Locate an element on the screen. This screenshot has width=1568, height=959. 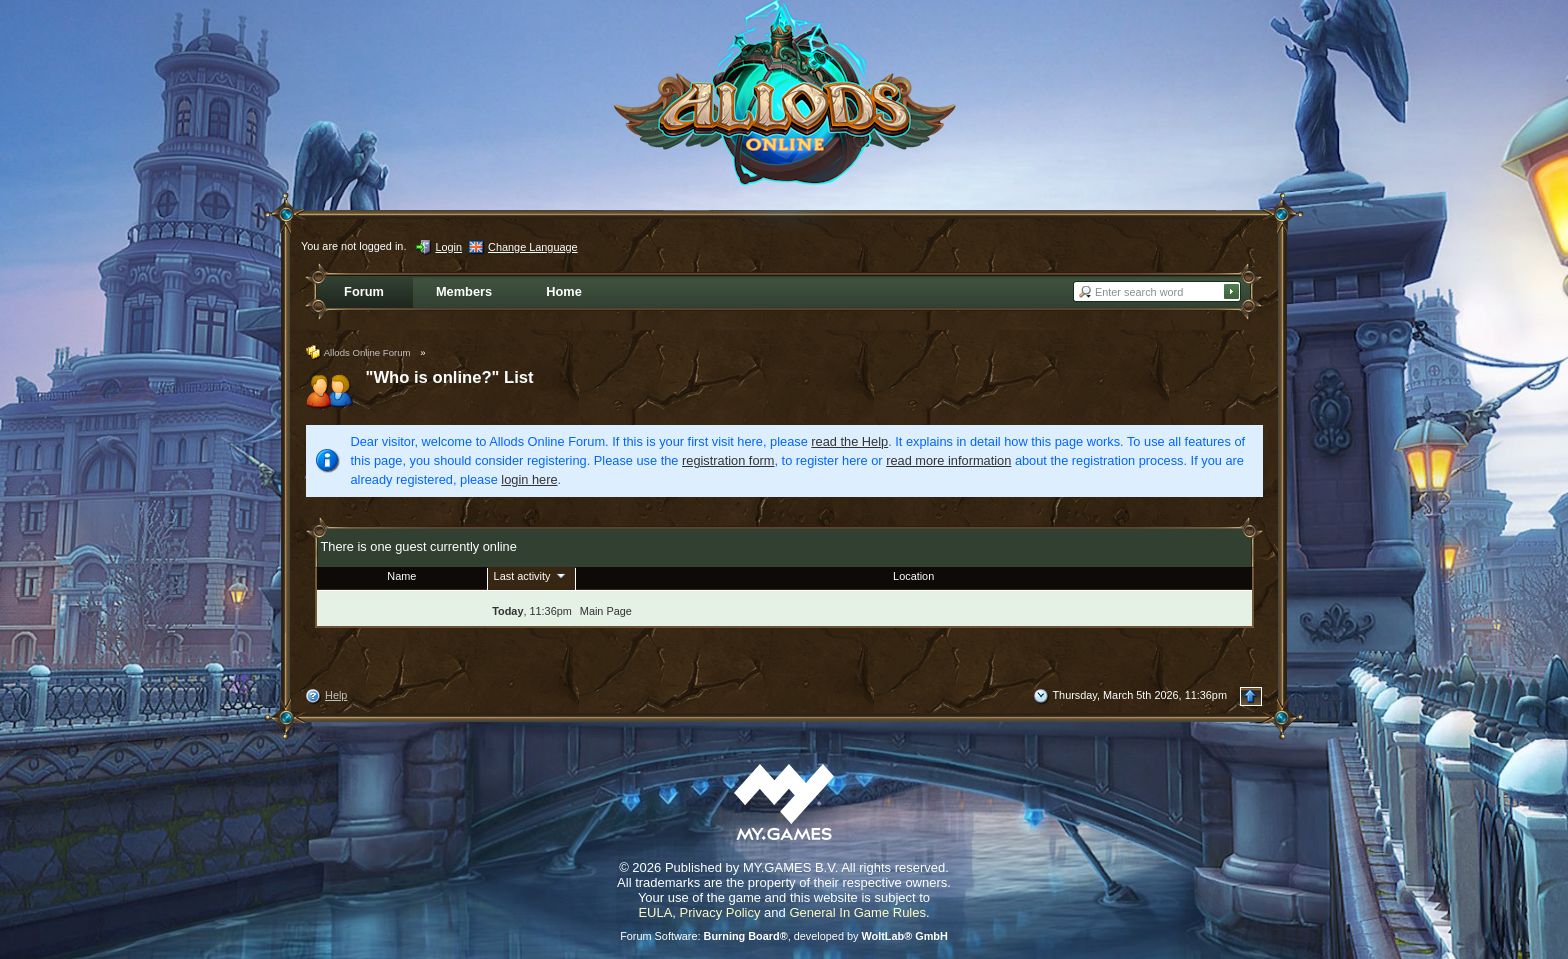
read more information is located at coordinates (948, 460).